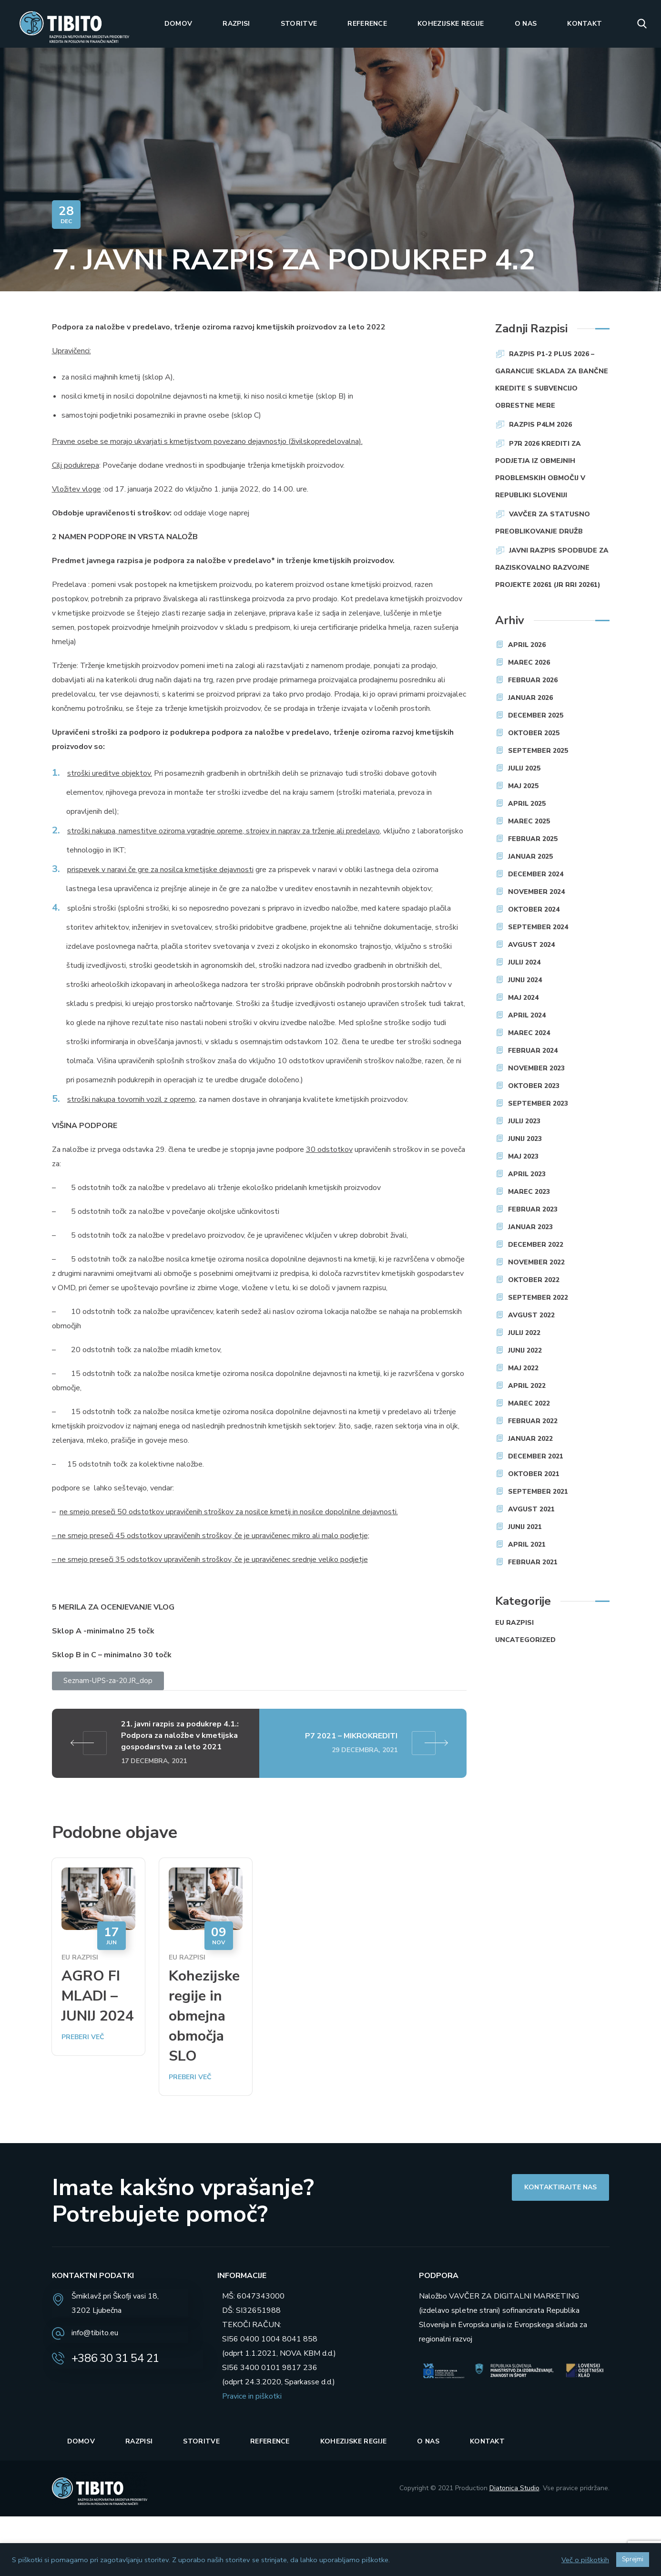  Describe the element at coordinates (552, 567) in the screenshot. I see `JAVNI RAZPIS SPODBUDE ZA RAZISKOVALNO RAZVOJNE PROJEKTE 20261 (JR RRI 20261)` at that location.